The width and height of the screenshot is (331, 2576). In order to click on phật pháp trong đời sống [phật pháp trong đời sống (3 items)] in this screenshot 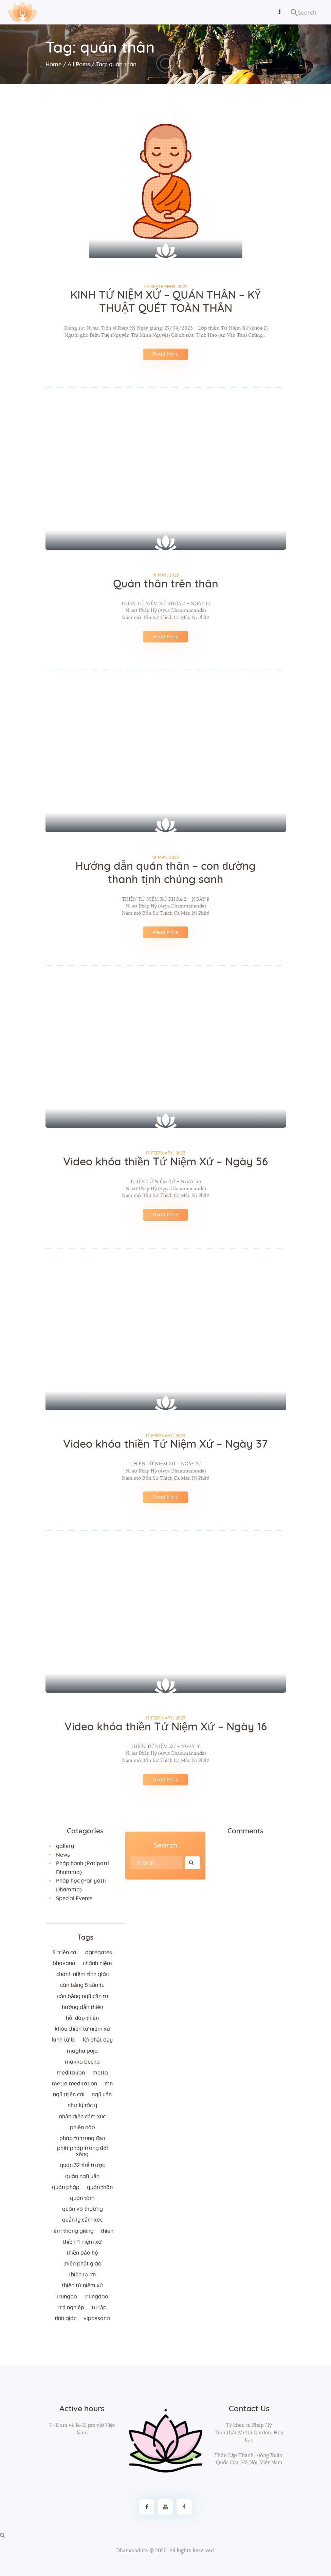, I will do `click(82, 2151)`.